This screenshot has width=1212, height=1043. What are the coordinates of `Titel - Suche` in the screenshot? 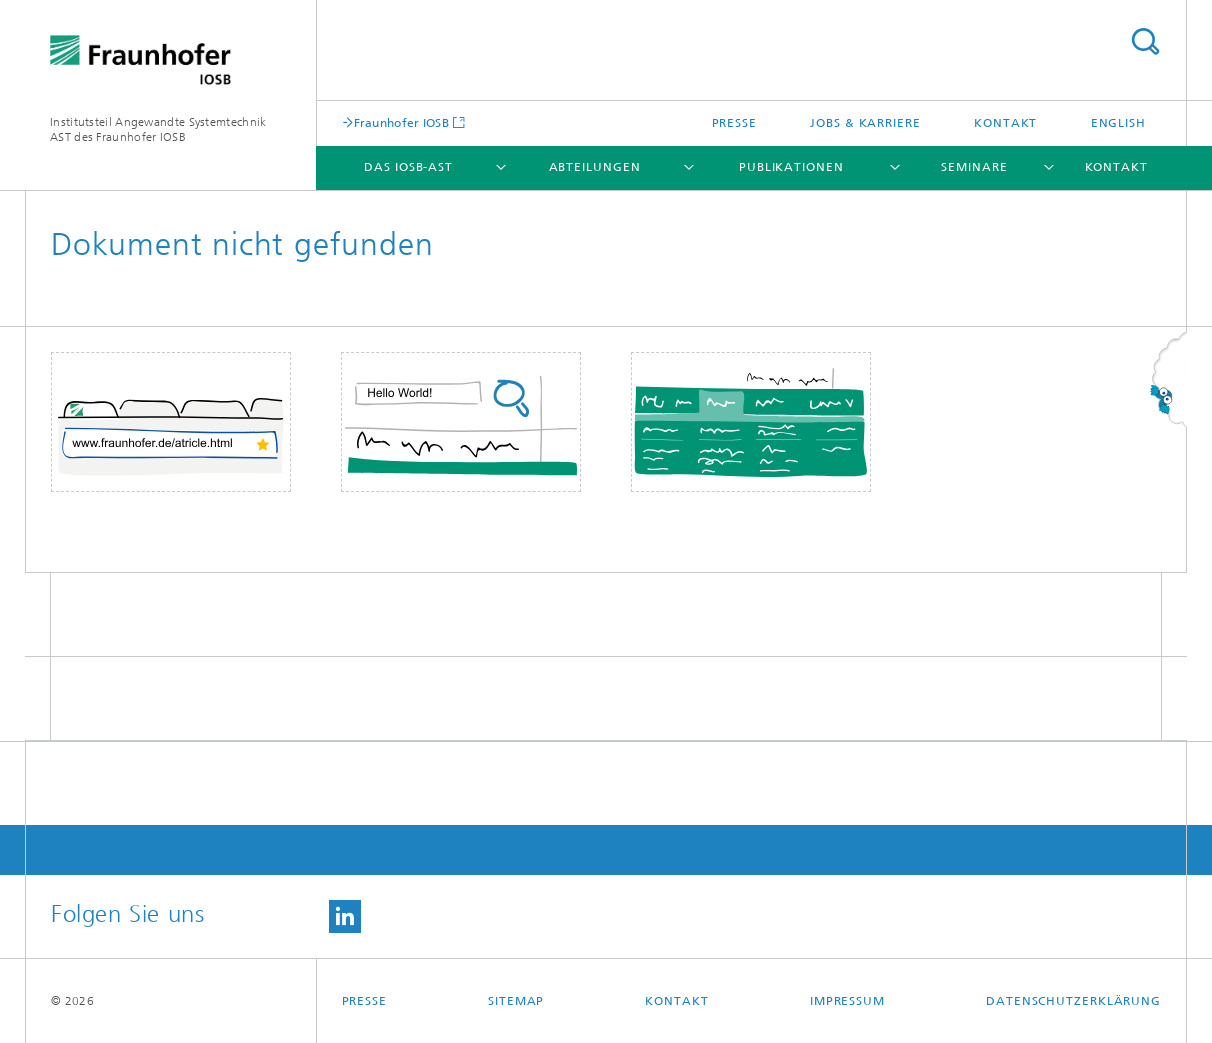 It's located at (1145, 41).